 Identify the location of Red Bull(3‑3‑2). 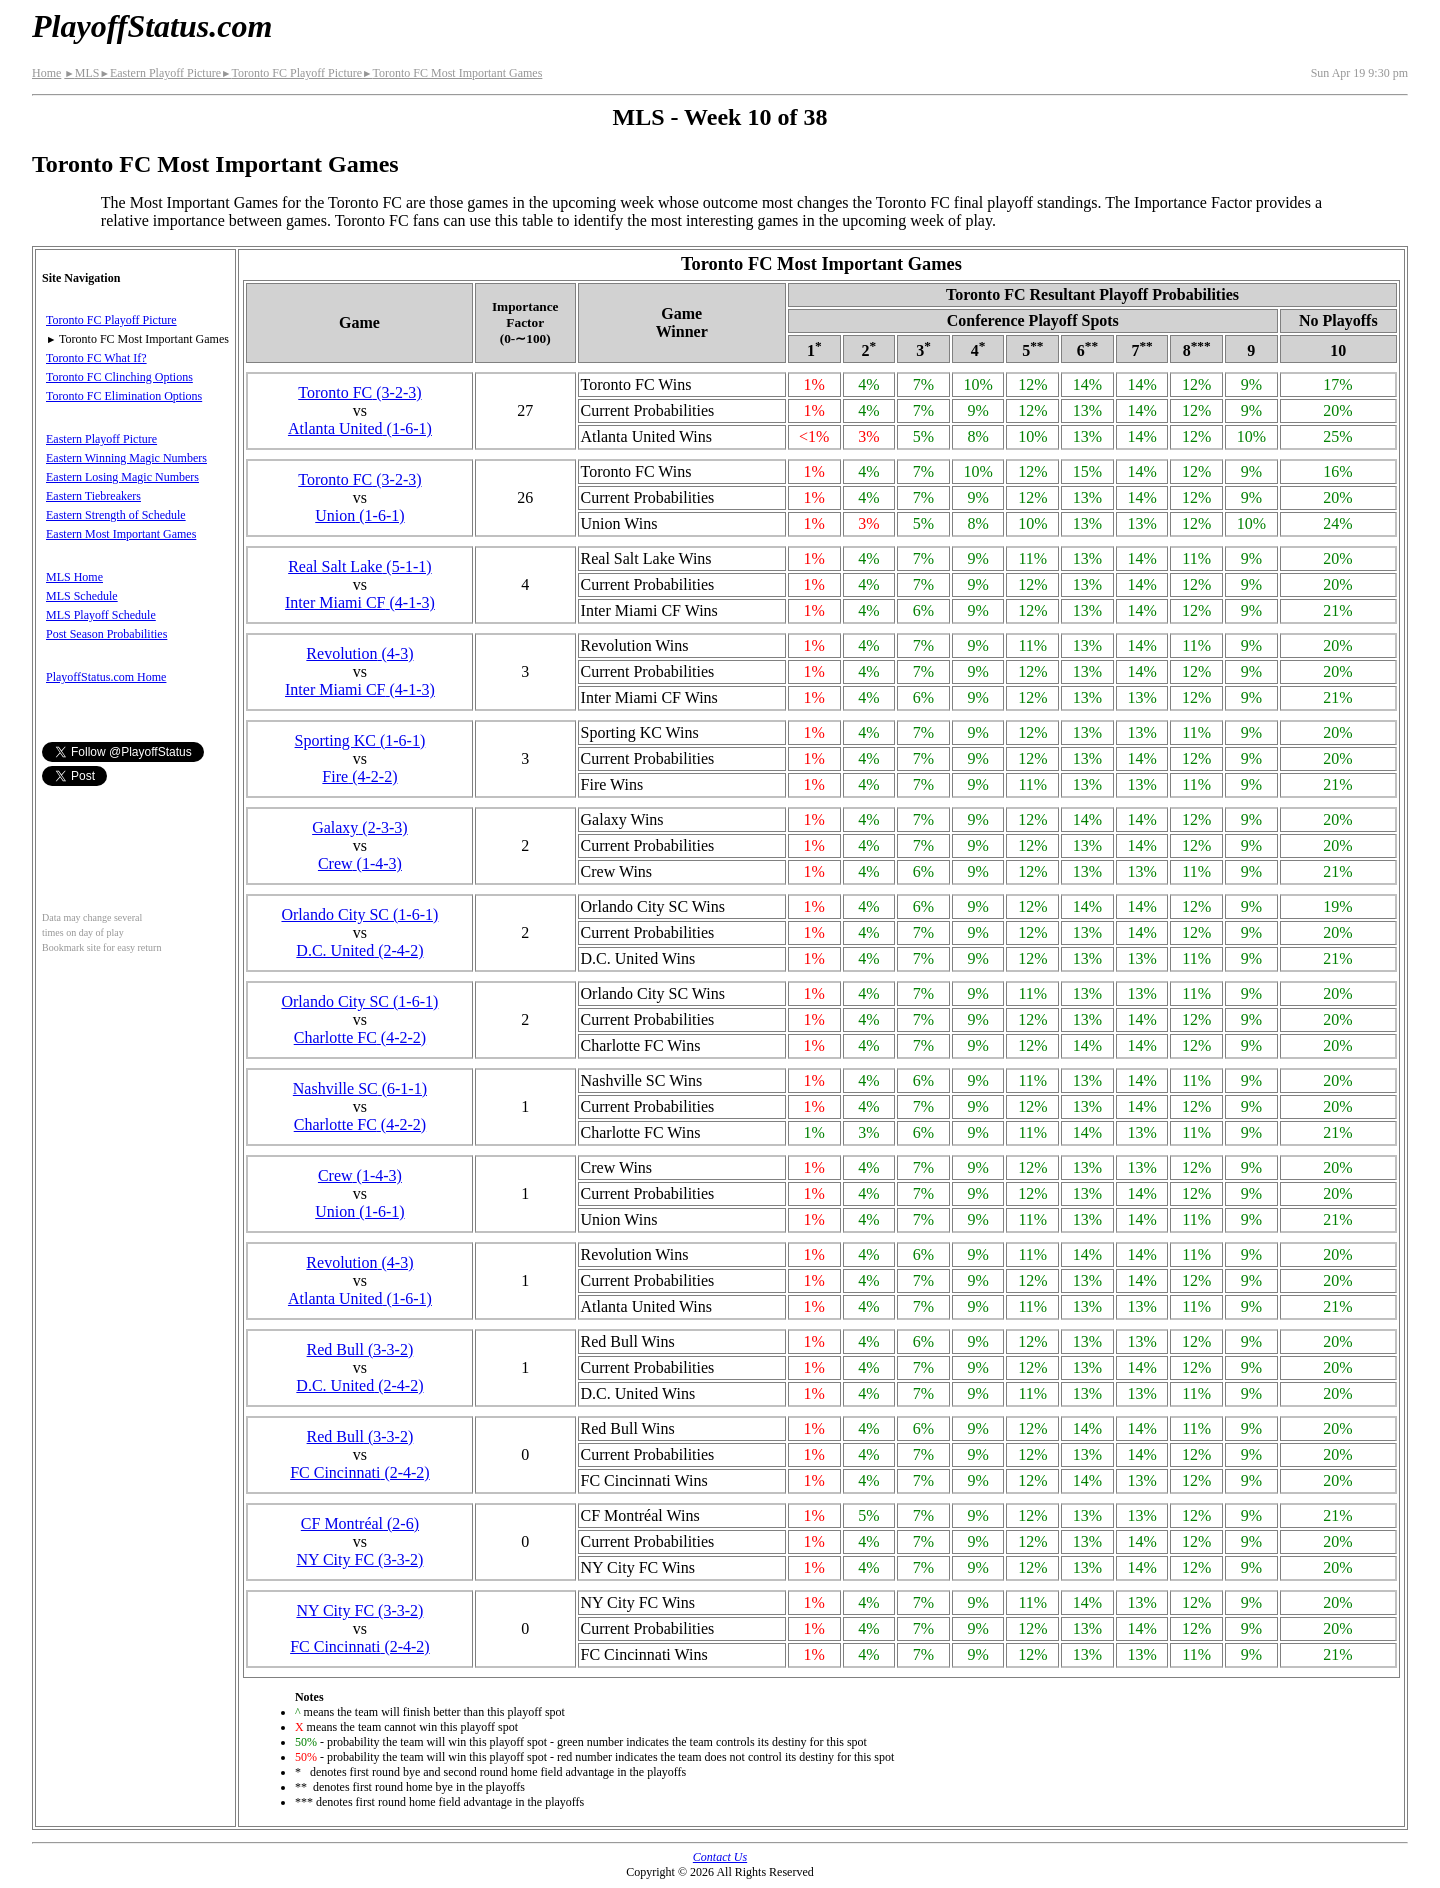
(360, 1349).